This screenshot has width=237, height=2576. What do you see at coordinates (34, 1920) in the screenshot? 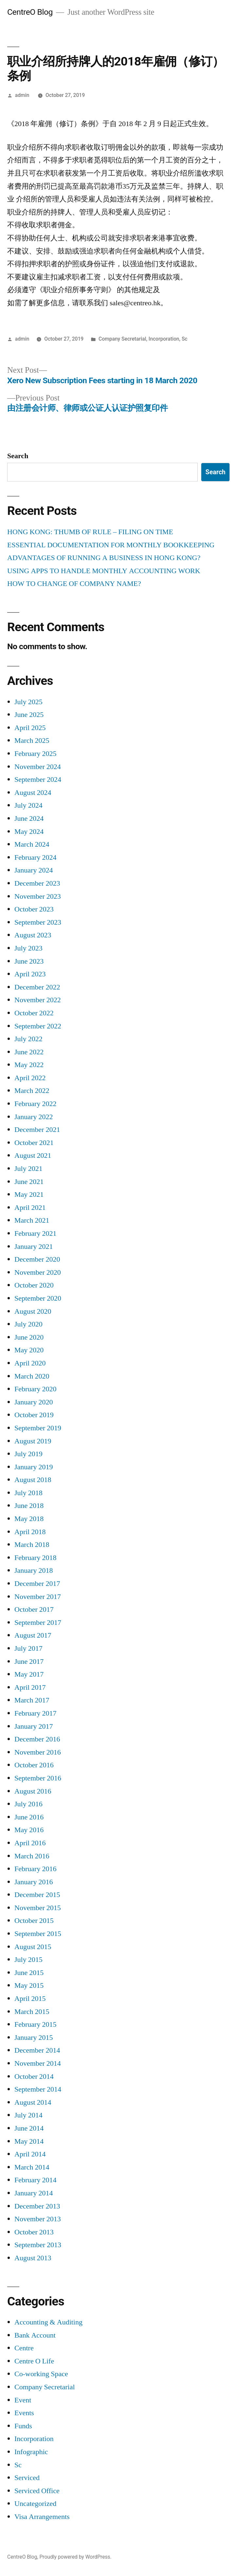
I see `October 2015` at bounding box center [34, 1920].